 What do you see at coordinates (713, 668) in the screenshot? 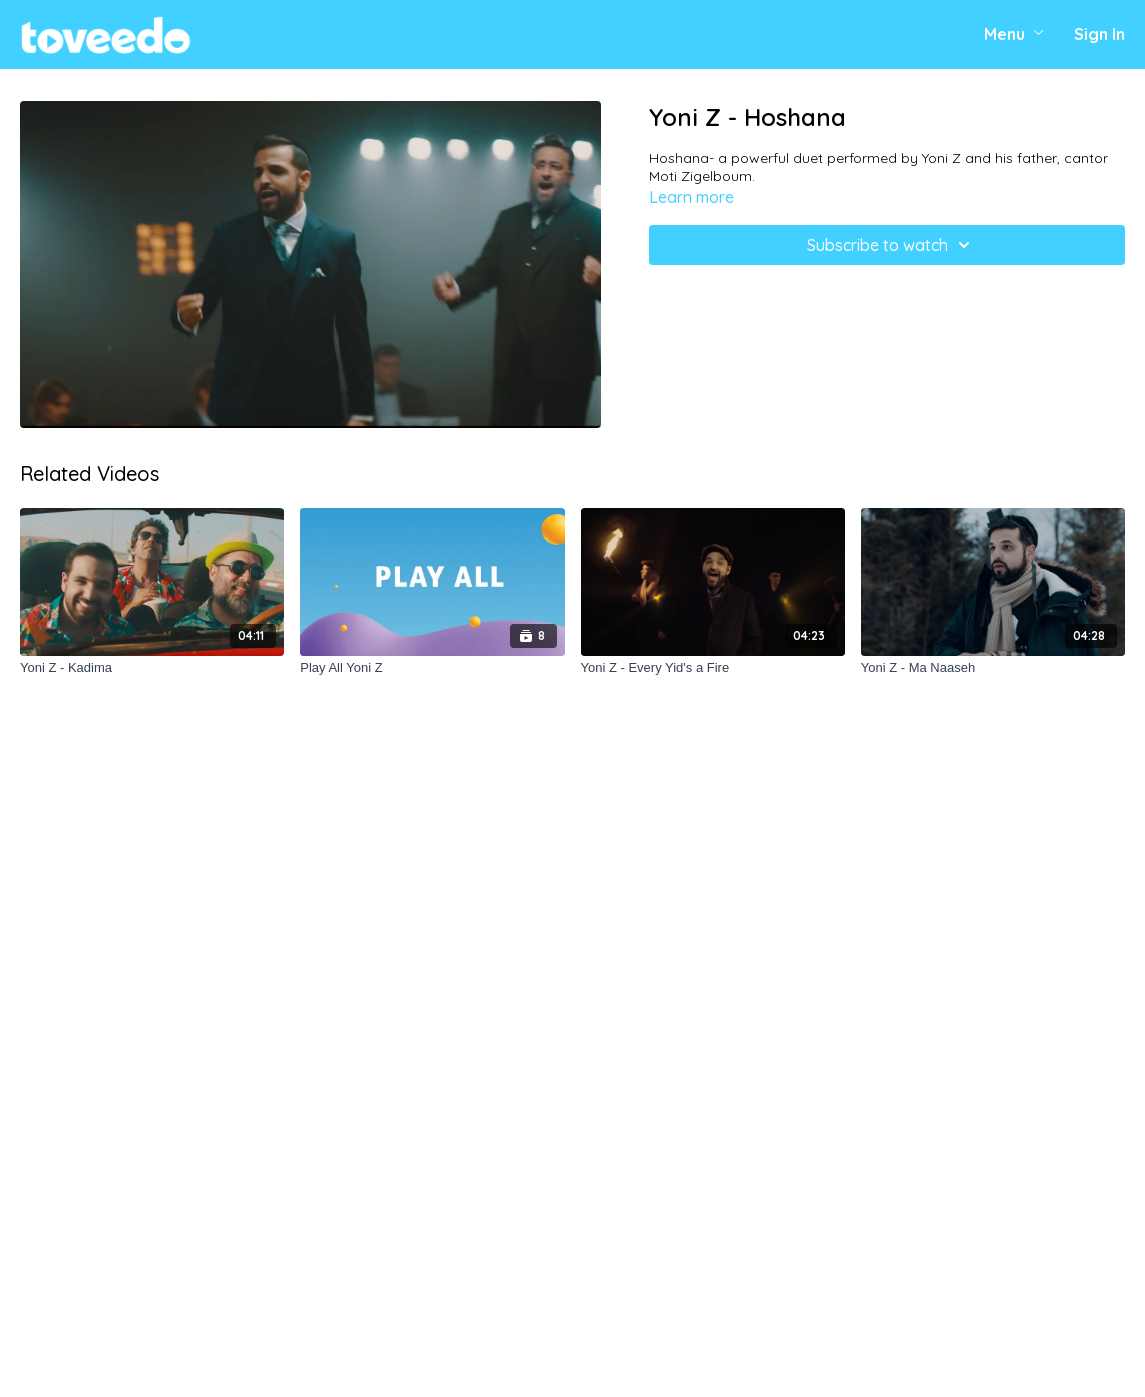
I see `[Yoni Z - Every Yid's a Fire]` at bounding box center [713, 668].